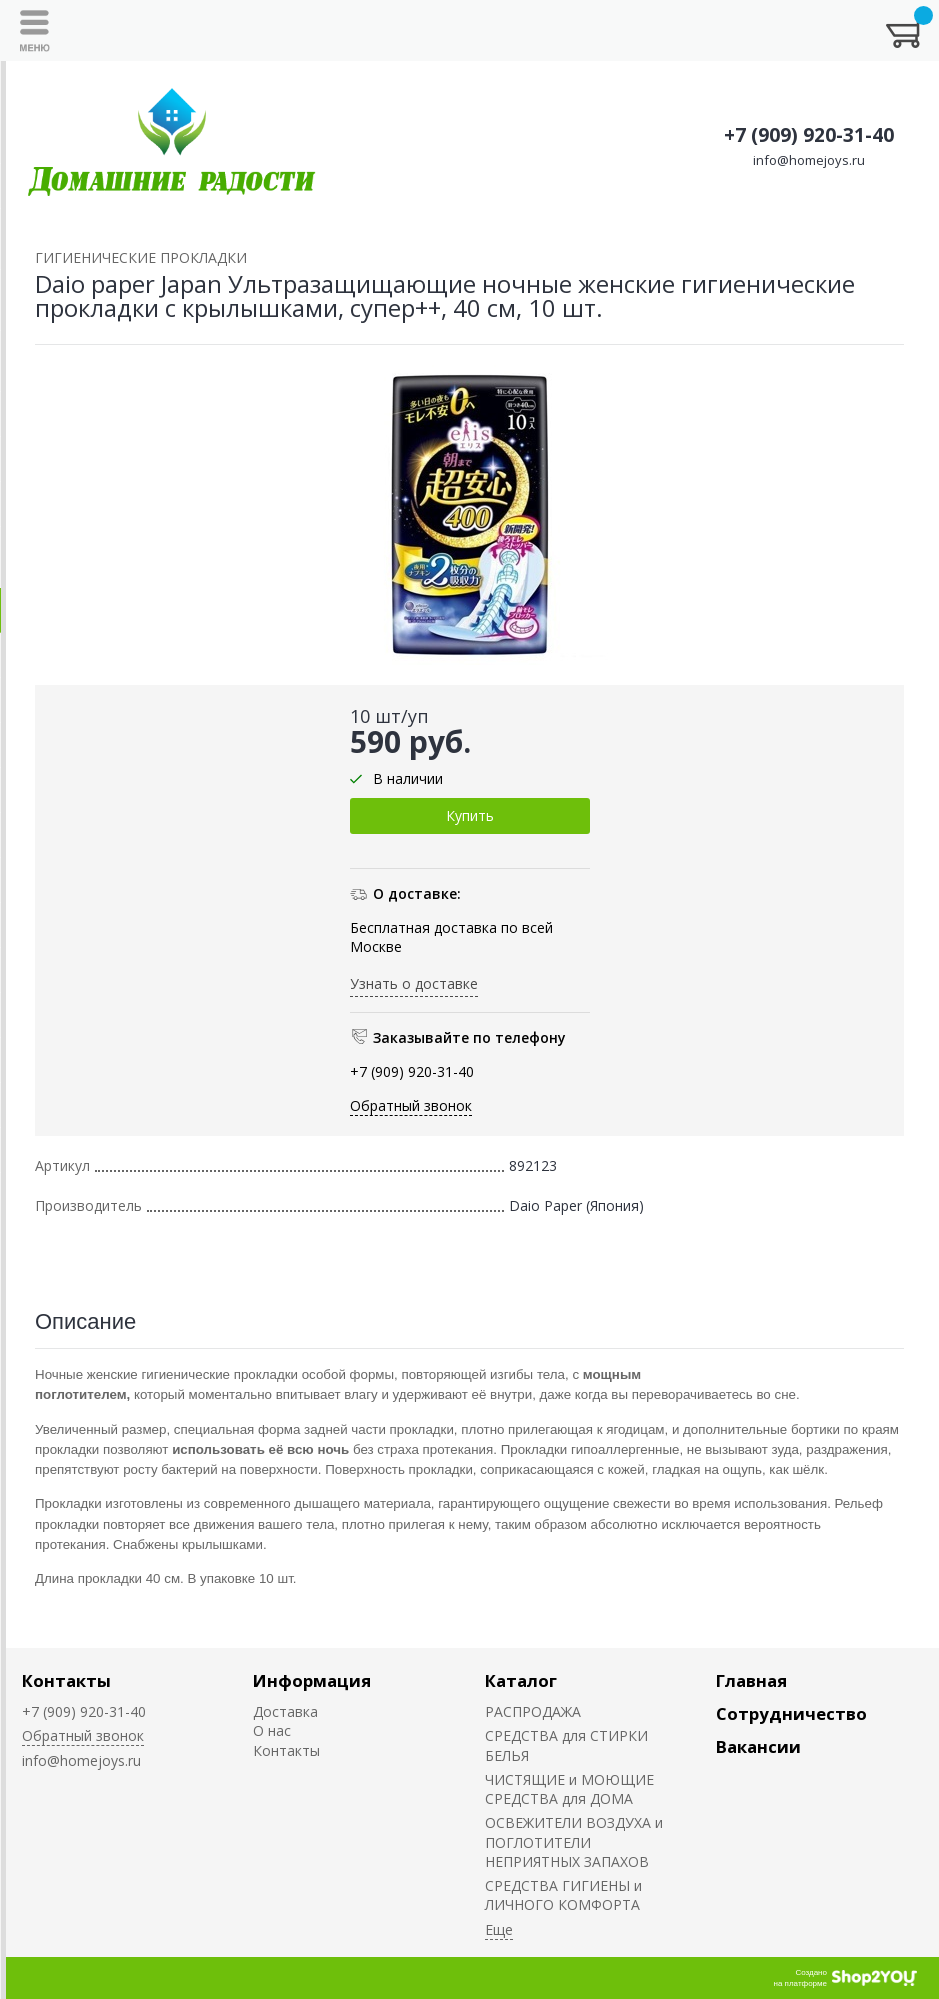 This screenshot has height=1999, width=939. What do you see at coordinates (791, 1713) in the screenshot?
I see `Сотрудничество` at bounding box center [791, 1713].